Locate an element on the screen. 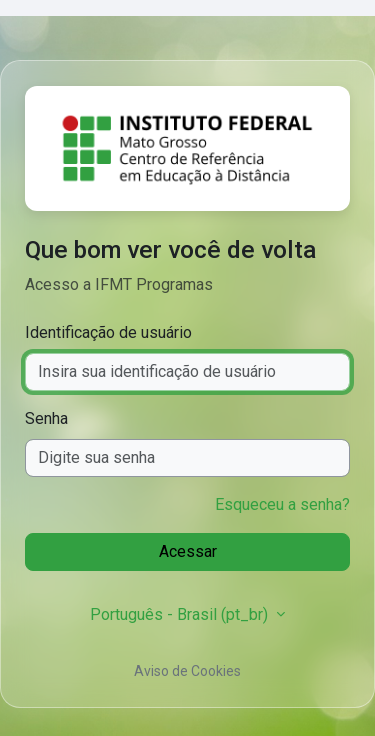 The width and height of the screenshot is (375, 736). Português - Brasil ‎(pt_br)‎ [button] is located at coordinates (181, 614).